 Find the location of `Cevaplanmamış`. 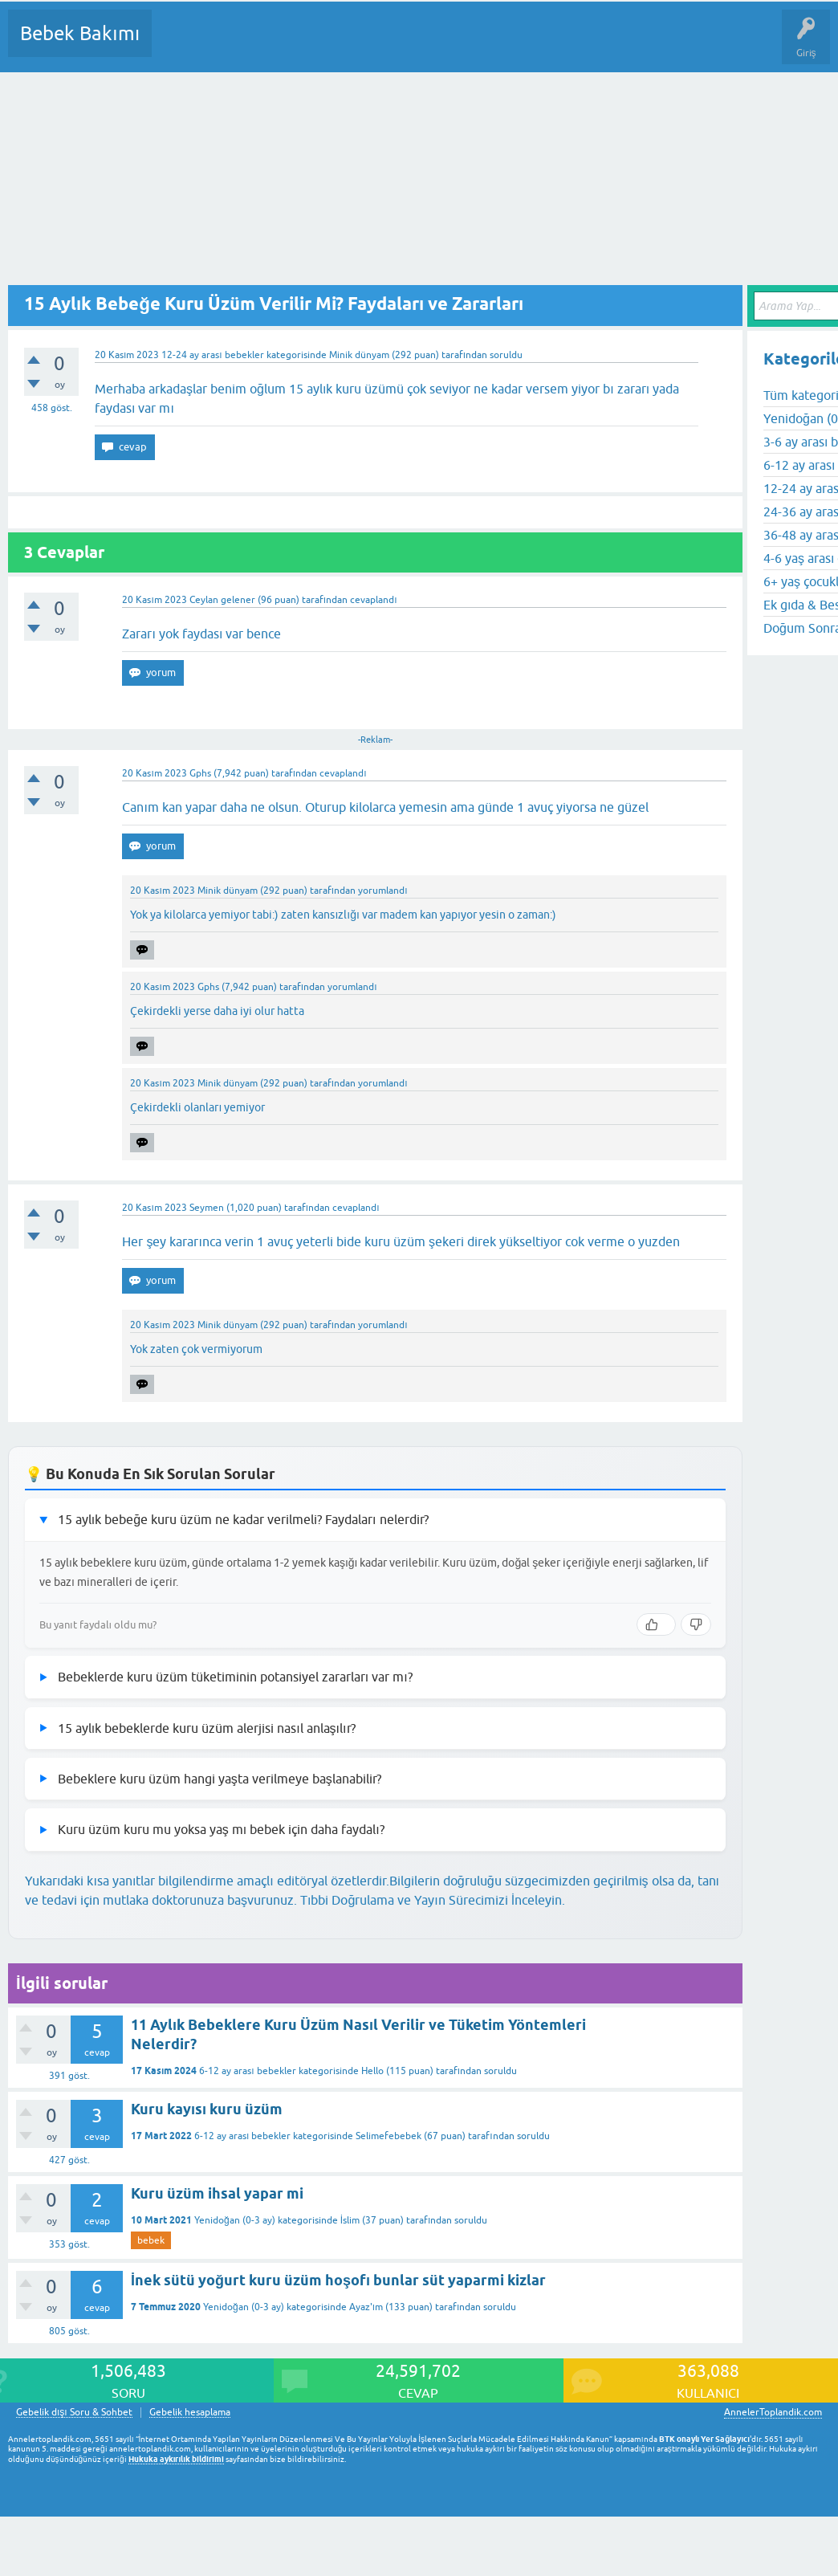

Cevaplanmamış is located at coordinates (250, 45).